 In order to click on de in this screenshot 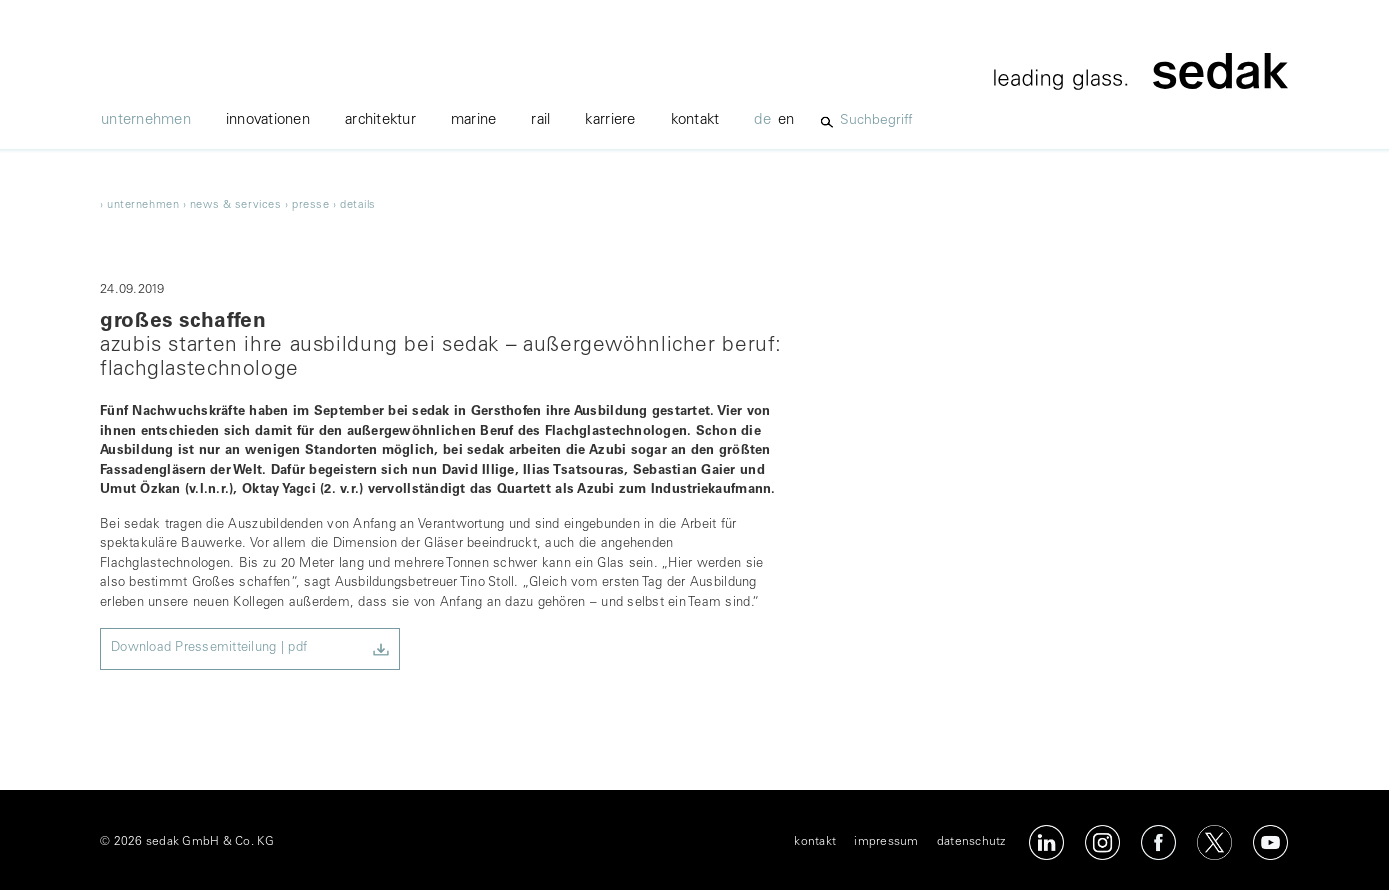, I will do `click(762, 120)`.